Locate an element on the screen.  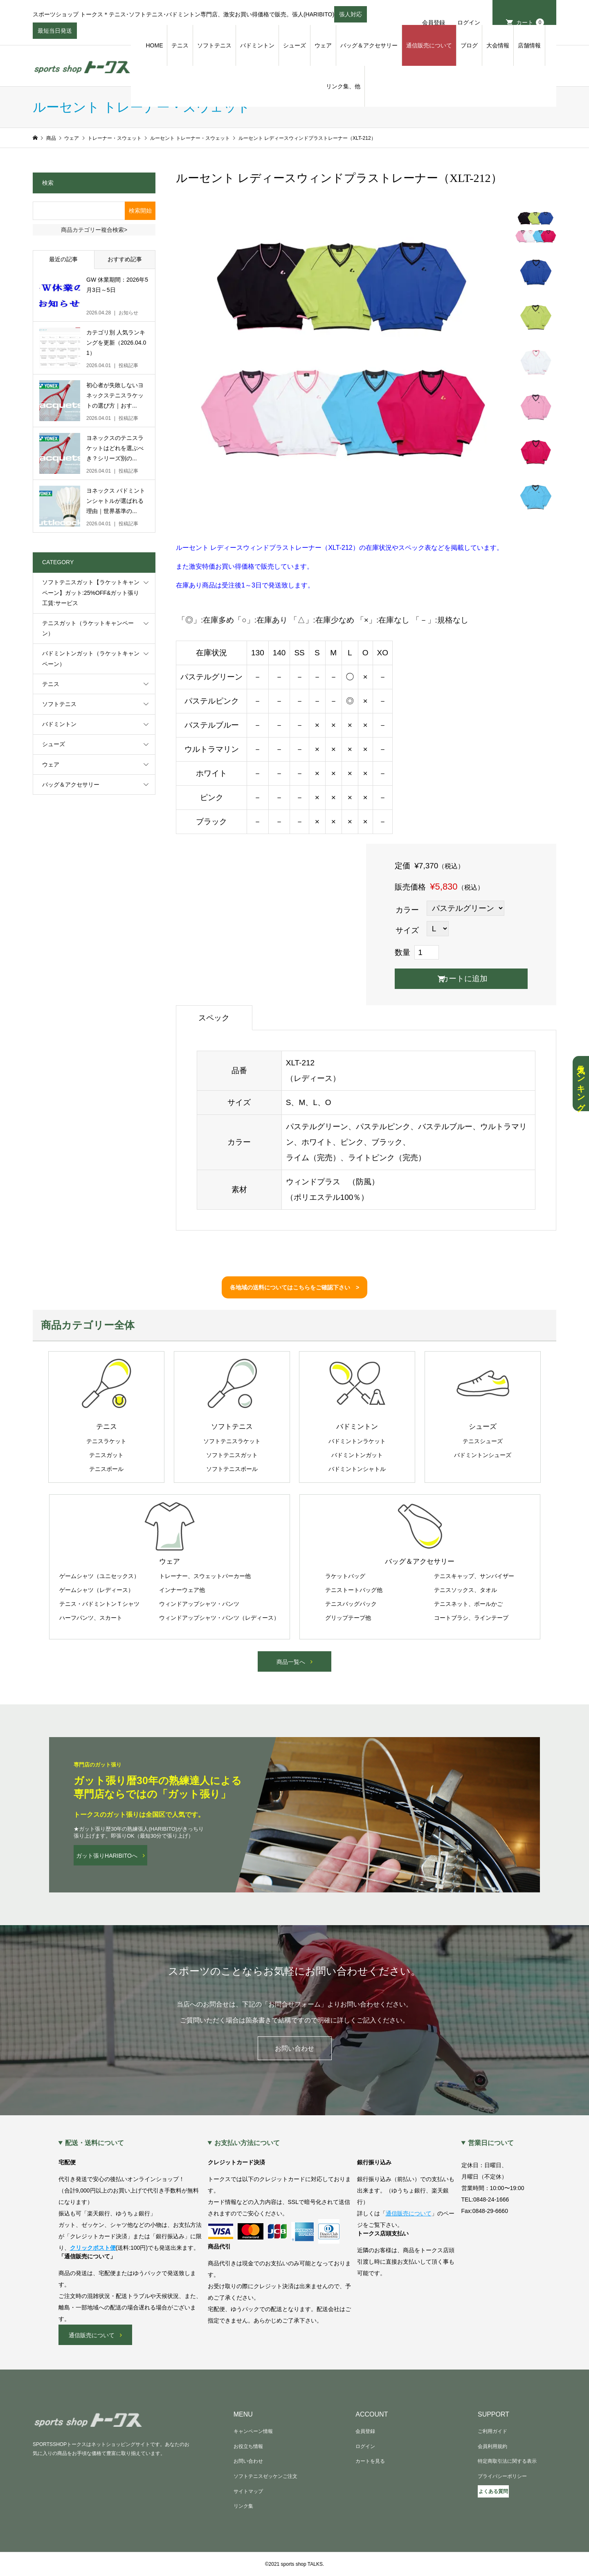
バドミントン is located at coordinates (257, 45).